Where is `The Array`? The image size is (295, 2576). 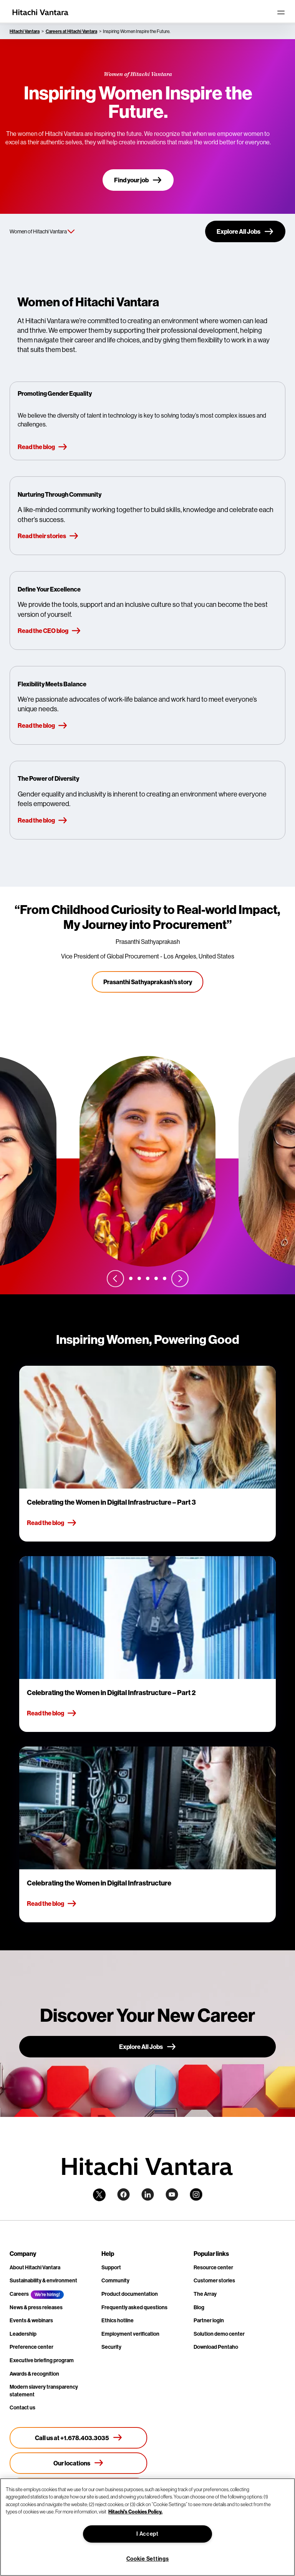
The Array is located at coordinates (205, 2294).